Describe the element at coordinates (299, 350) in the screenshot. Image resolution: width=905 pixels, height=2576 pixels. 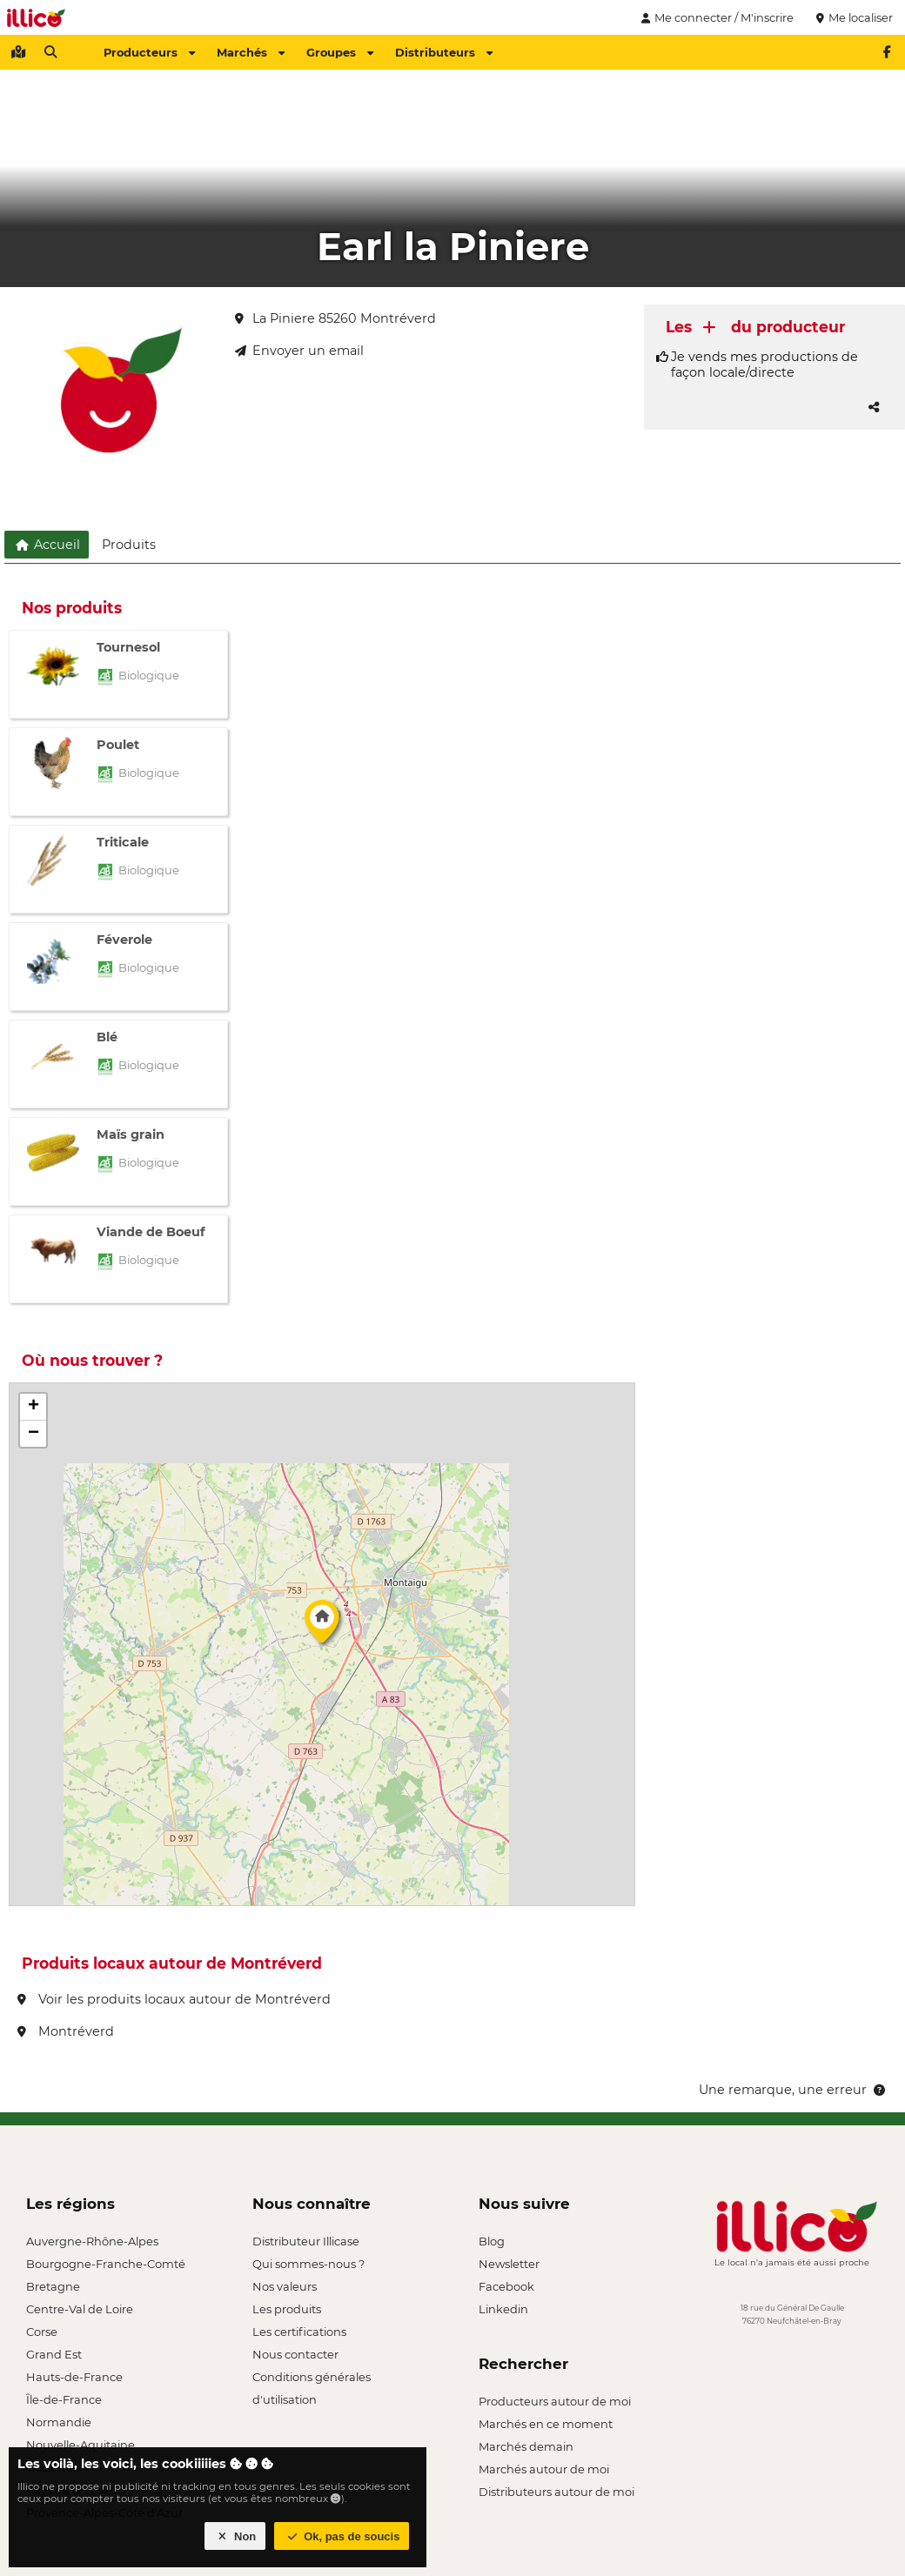
I see `Envoyer un email` at that location.